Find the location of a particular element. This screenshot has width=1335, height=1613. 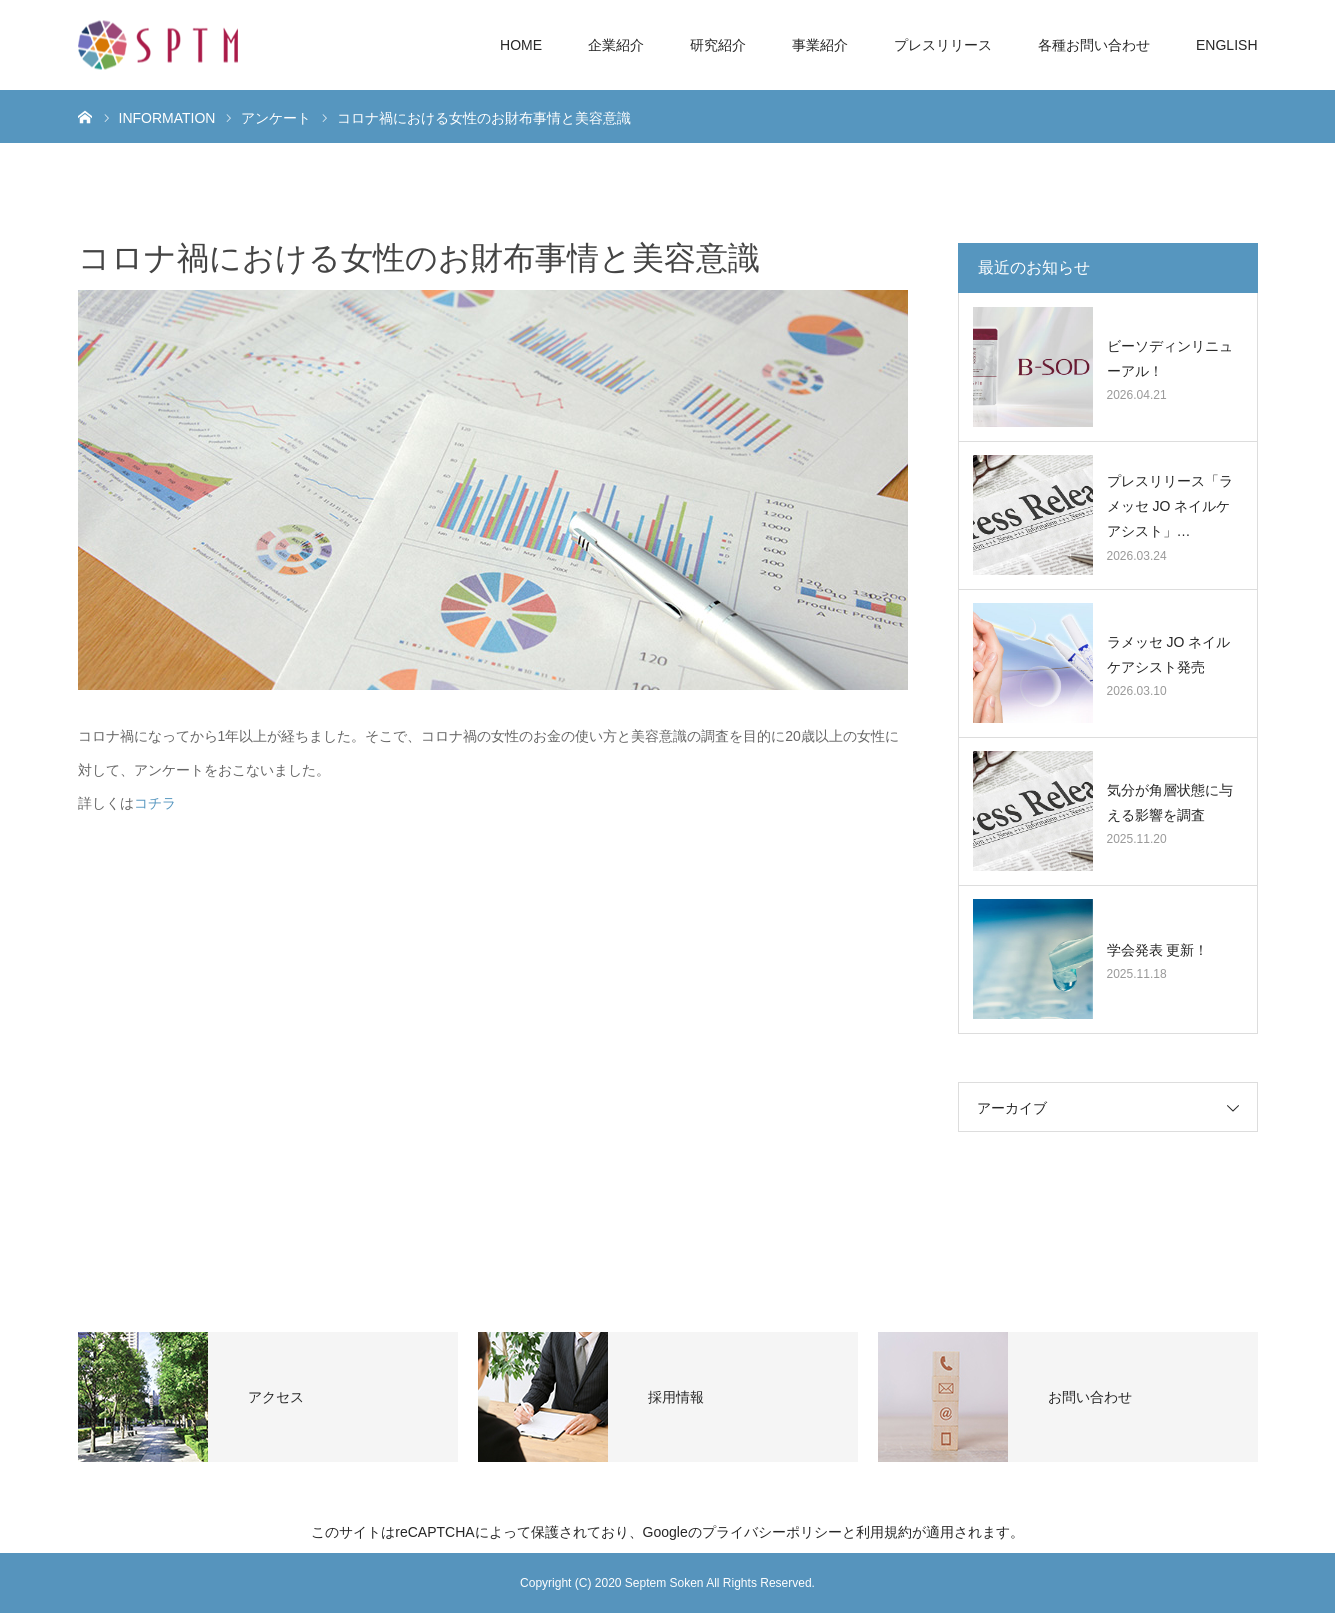

ビーソディンリニューアル！ is located at coordinates (1170, 358).